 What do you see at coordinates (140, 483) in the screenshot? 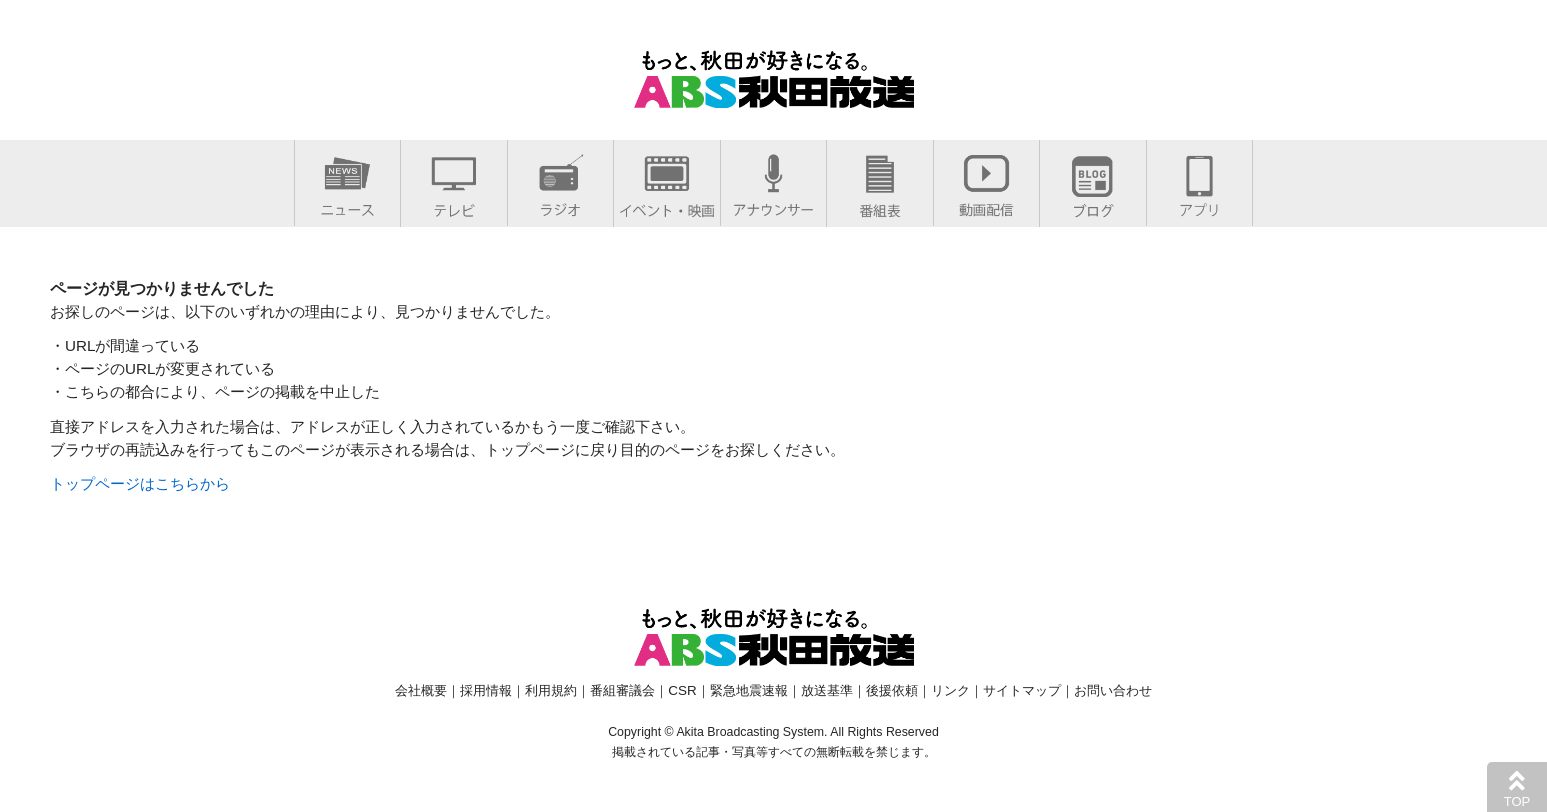
I see `トップページはこちらから` at bounding box center [140, 483].